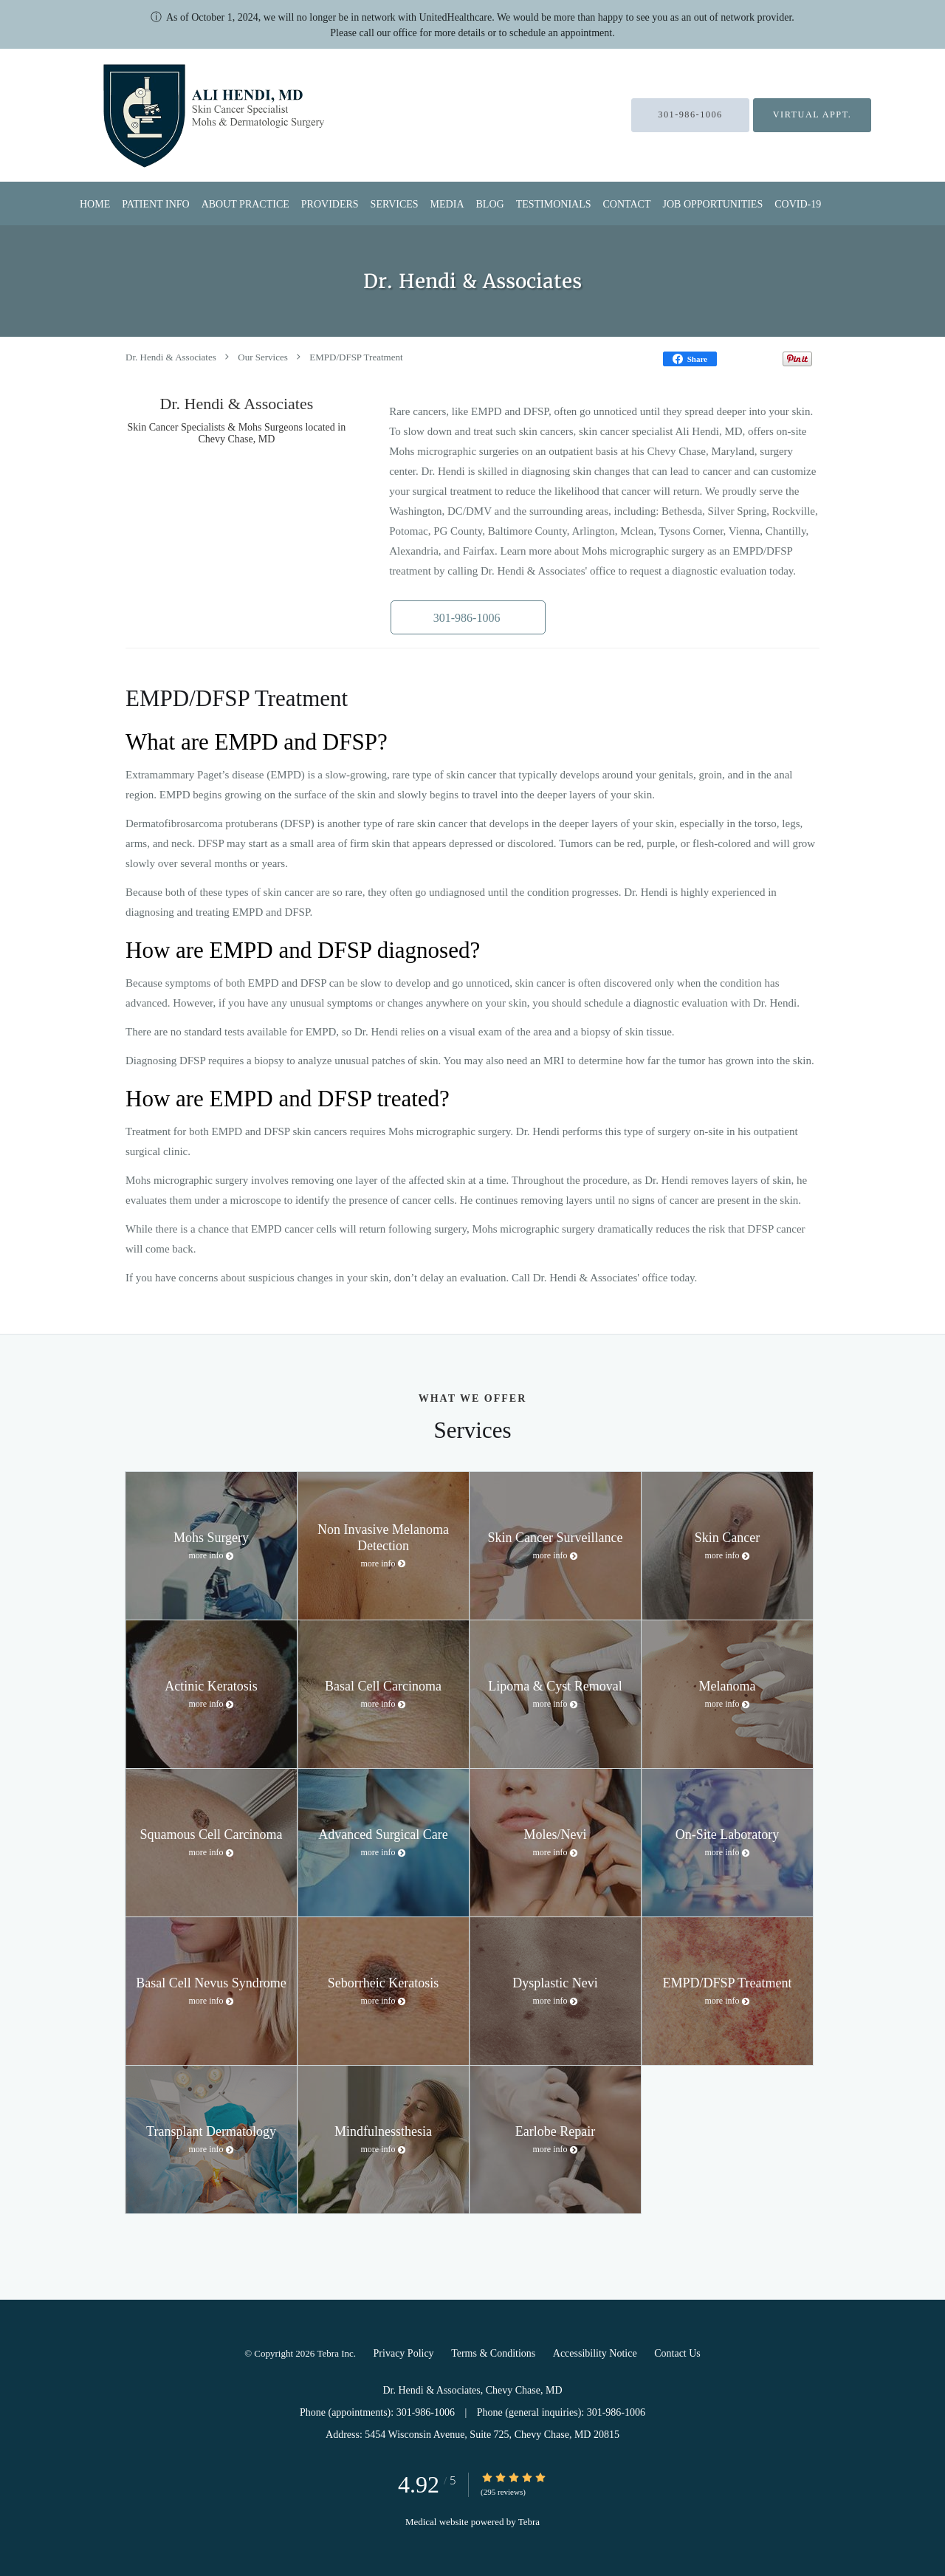  I want to click on Terms & Conditions, so click(493, 2353).